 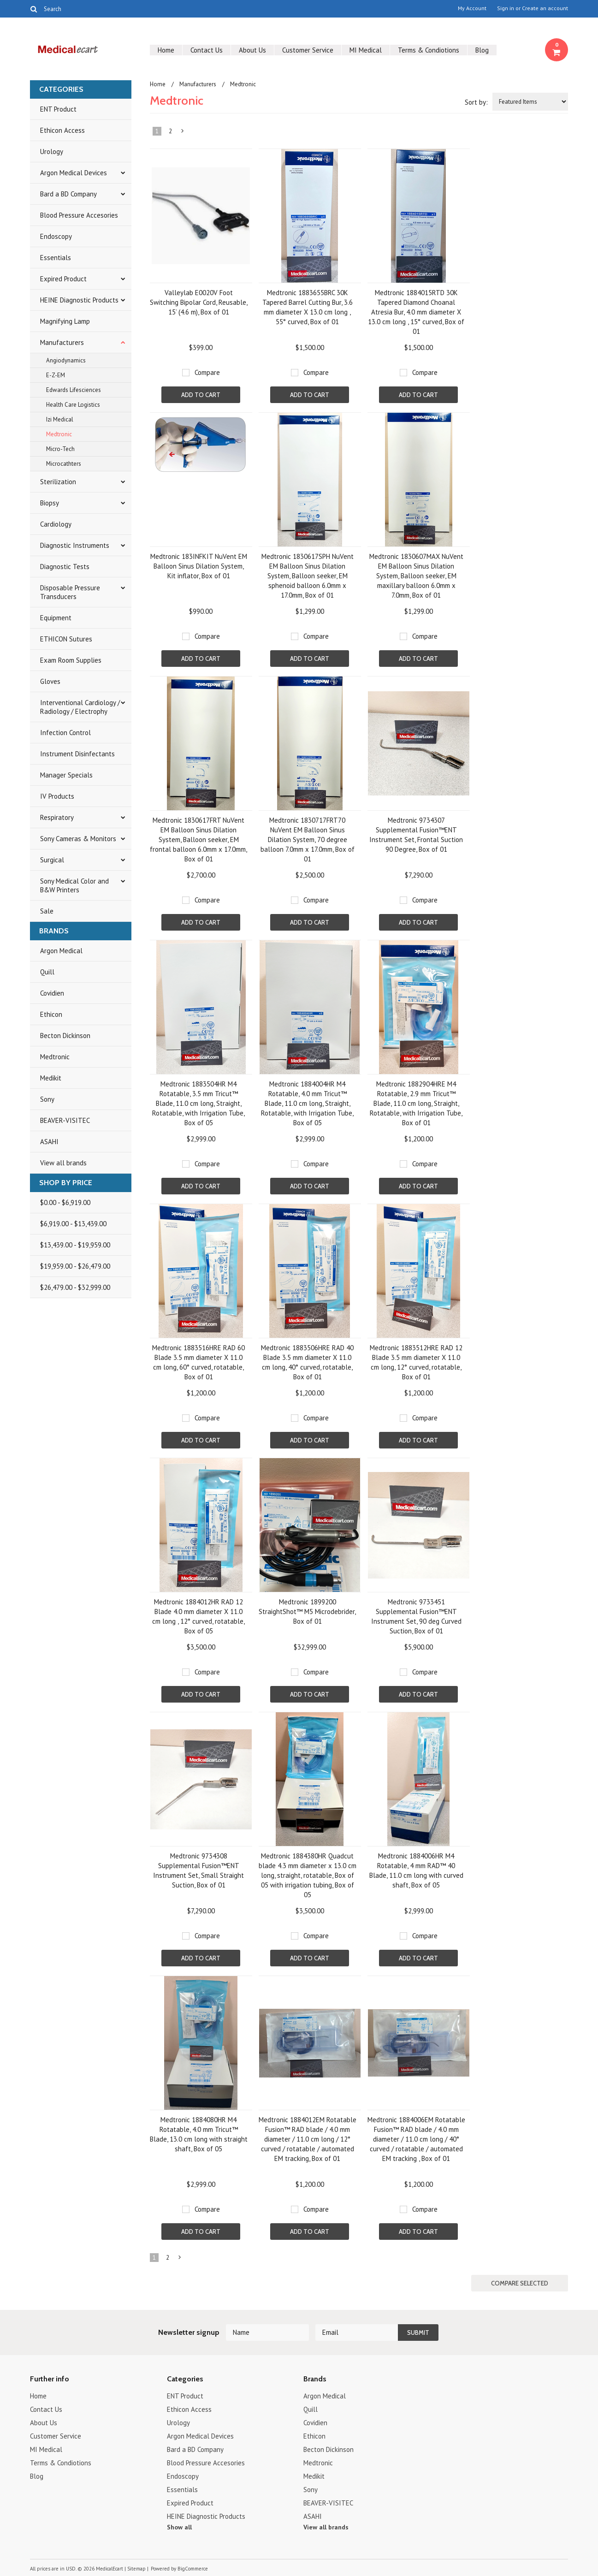 What do you see at coordinates (59, 434) in the screenshot?
I see `Medtronic` at bounding box center [59, 434].